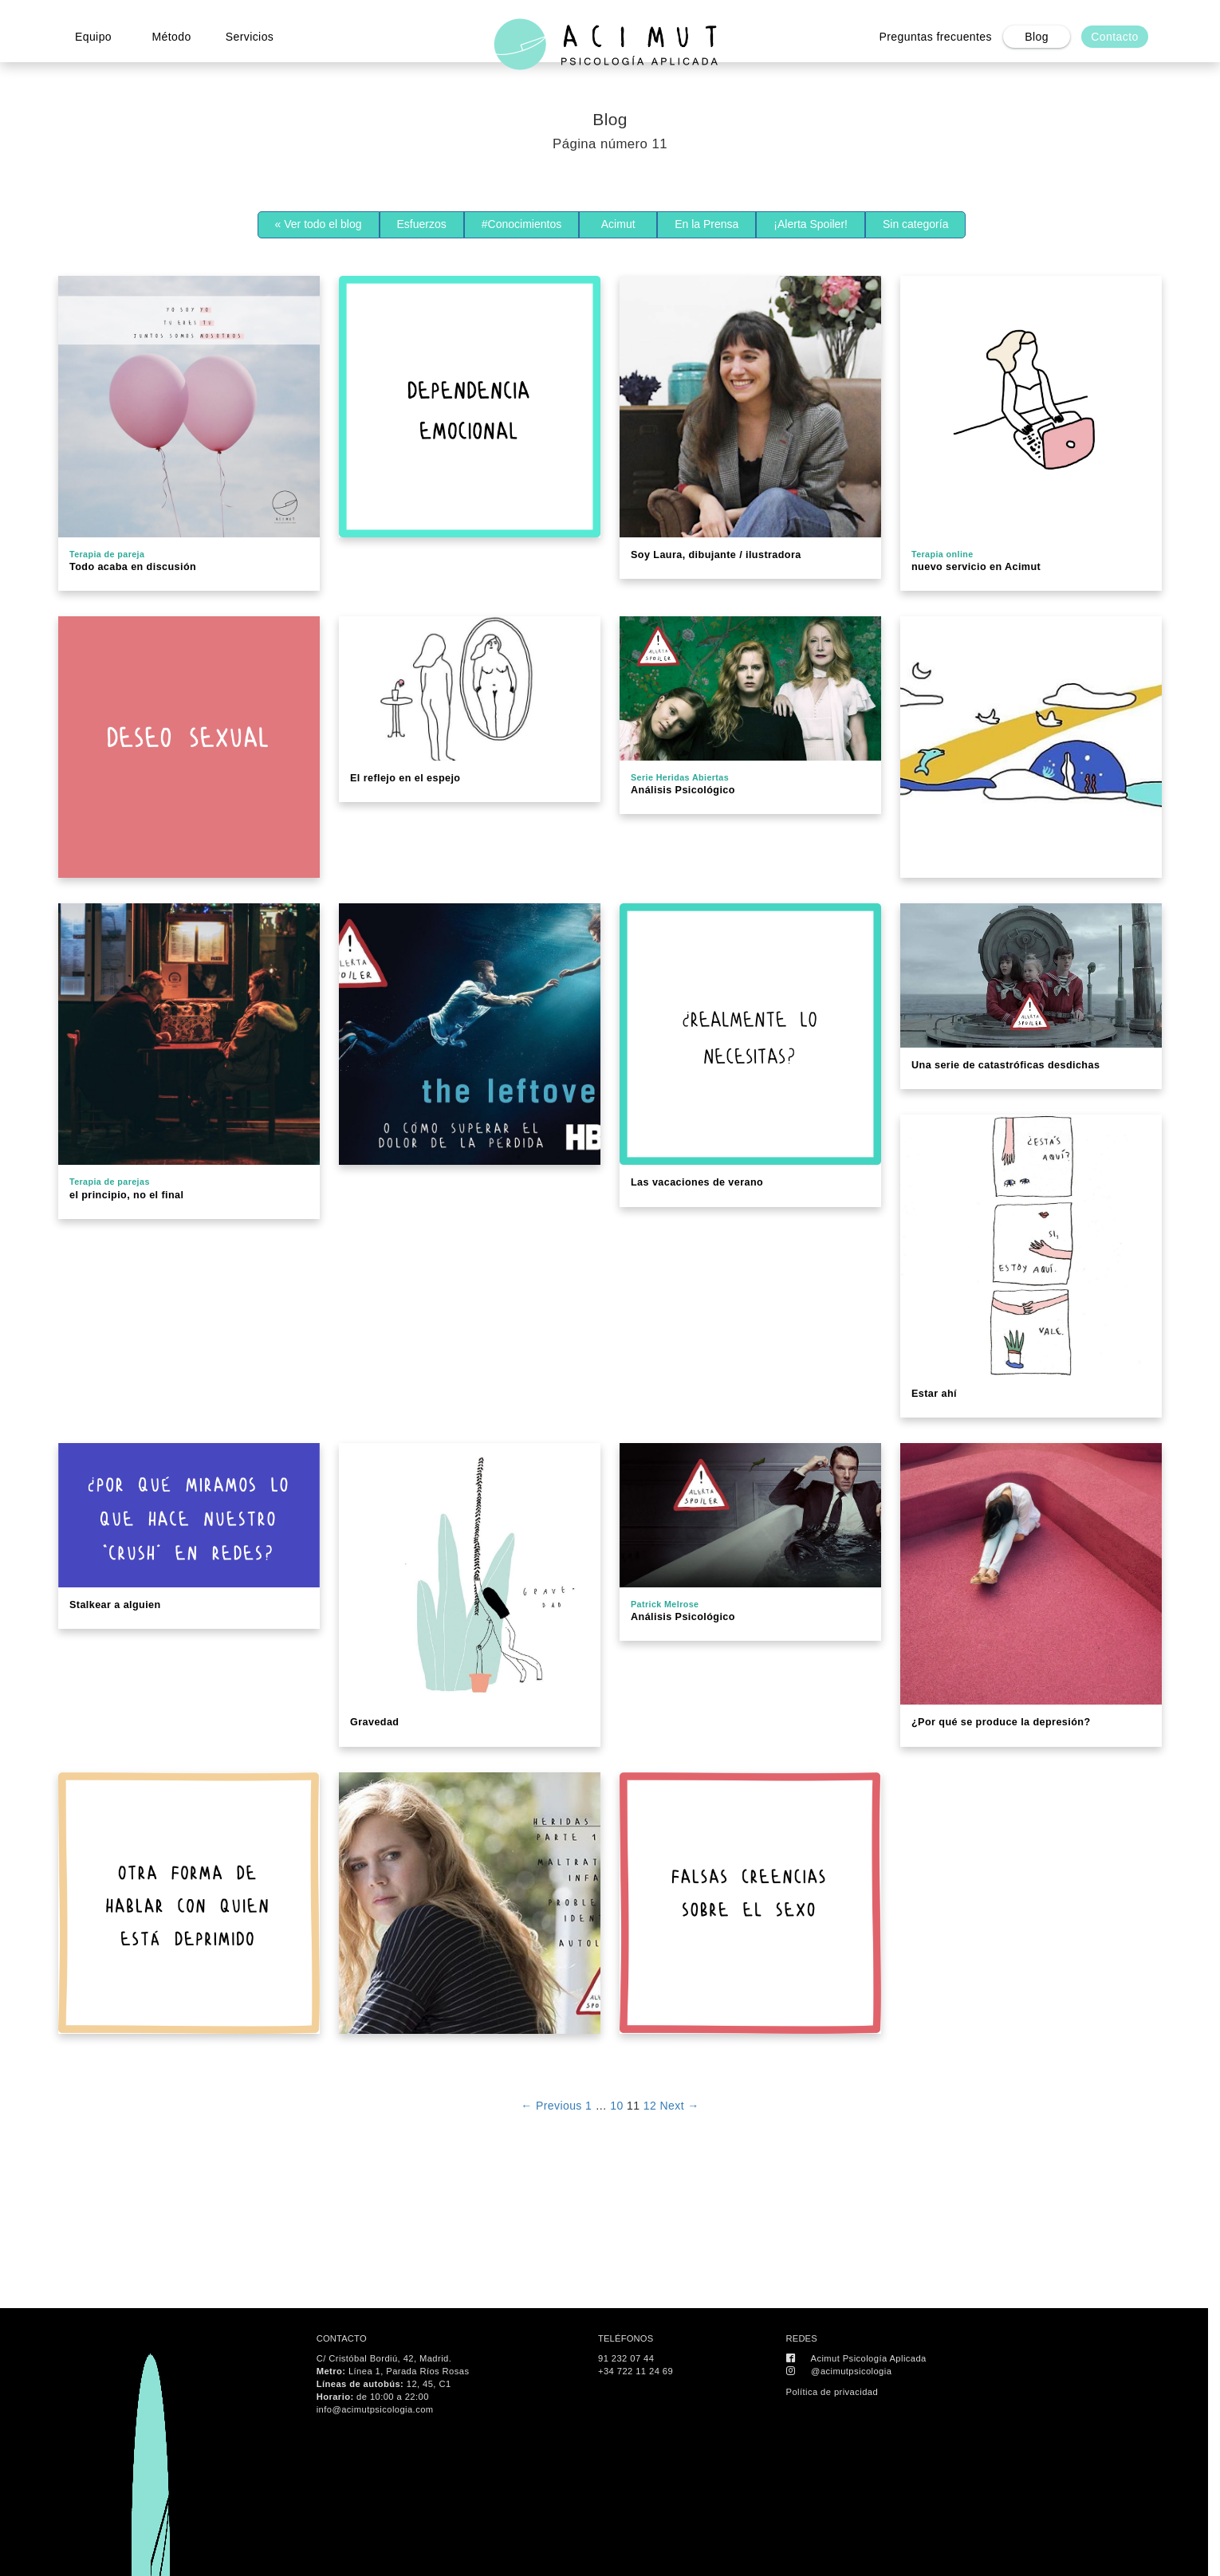  Describe the element at coordinates (626, 2358) in the screenshot. I see `91 232 07 44` at that location.